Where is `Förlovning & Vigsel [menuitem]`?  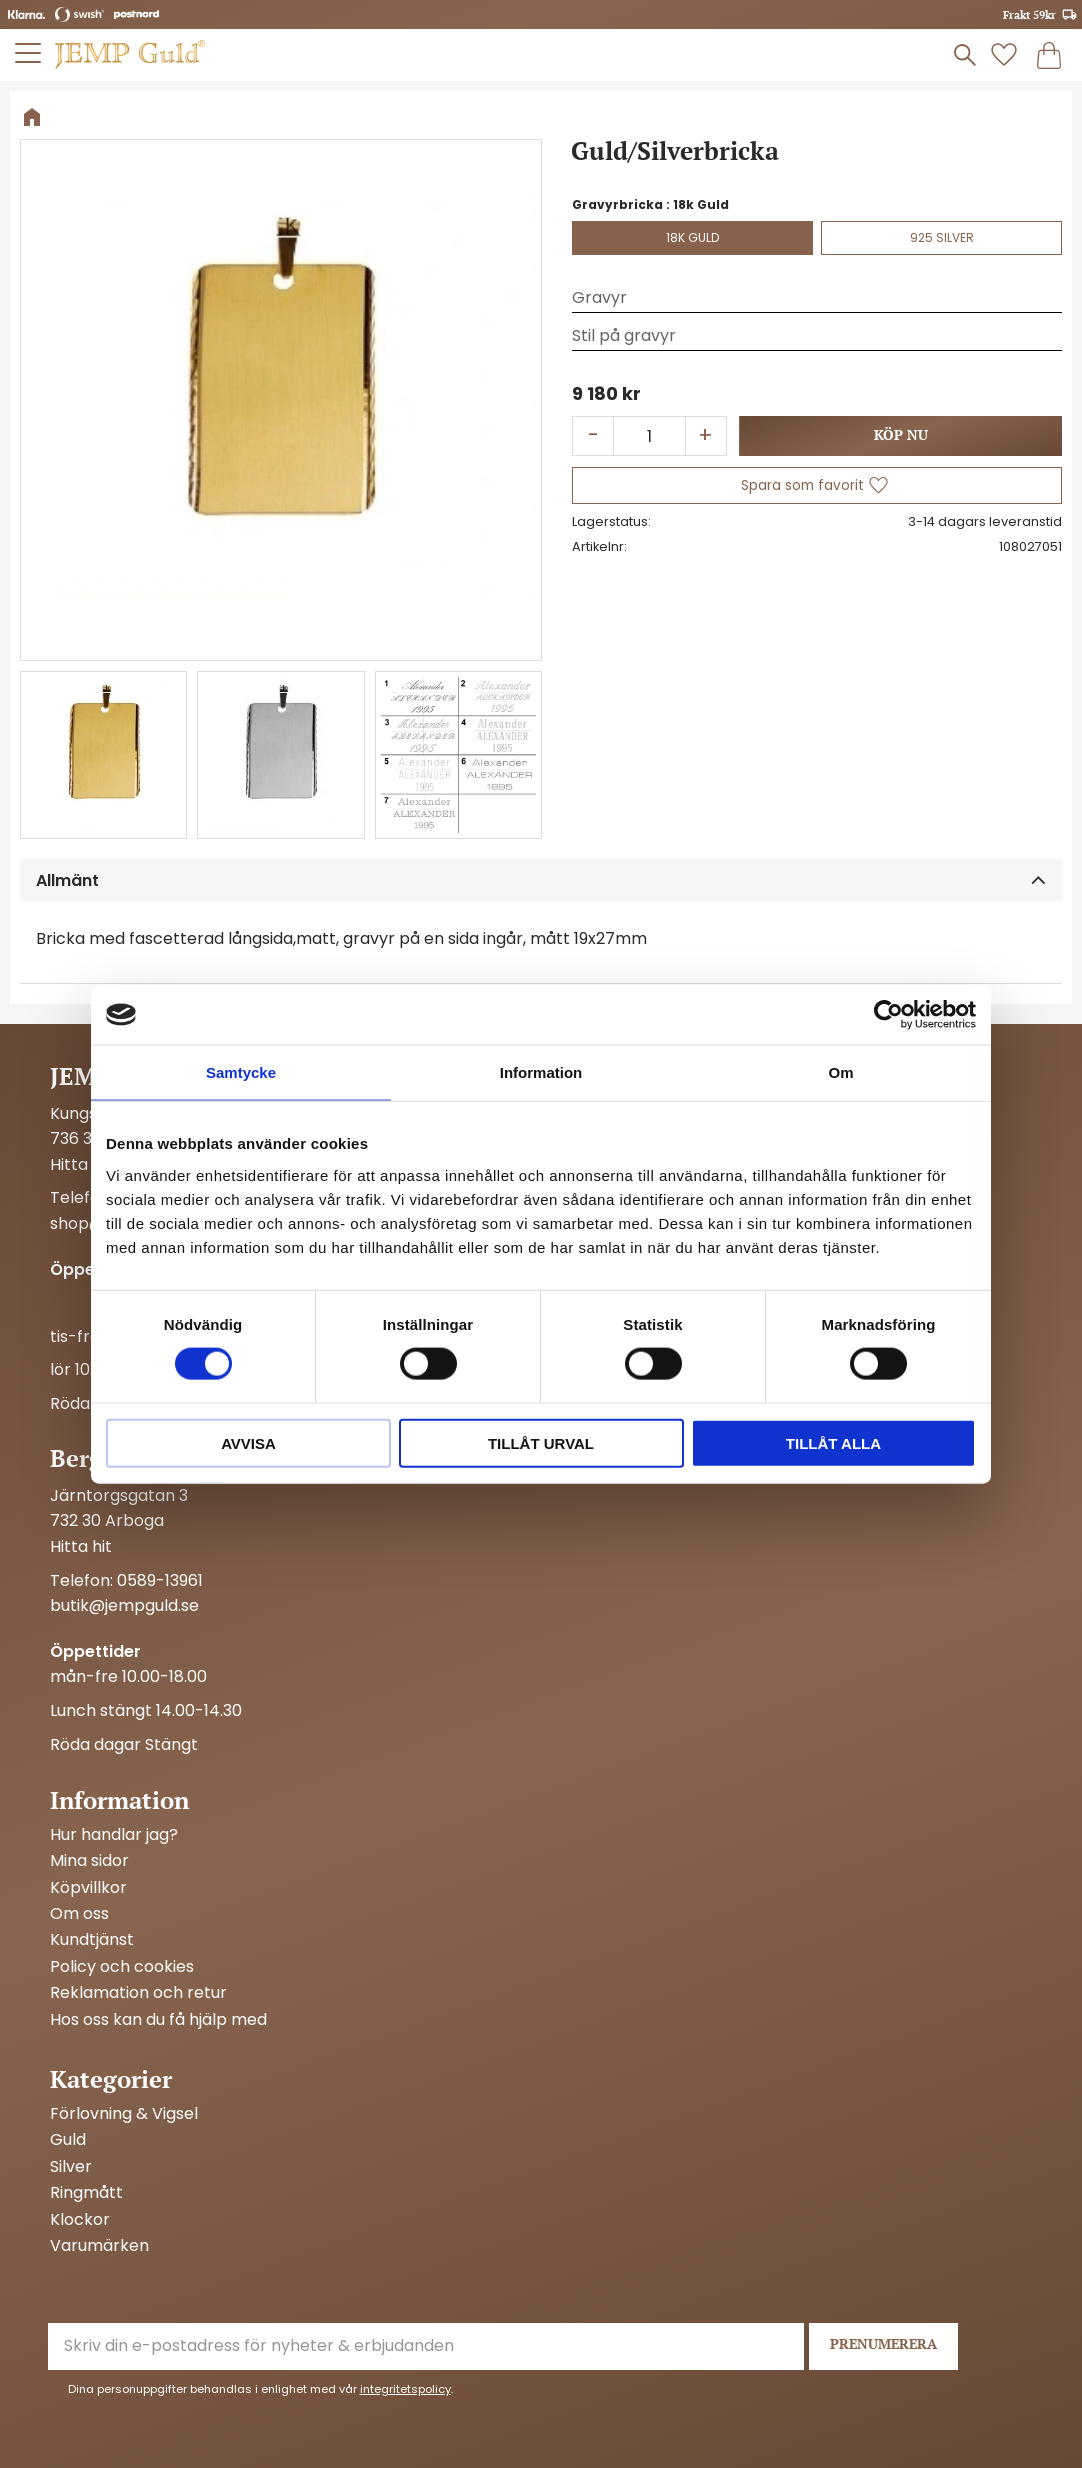 Förlovning & Vigsel [menuitem] is located at coordinates (124, 2114).